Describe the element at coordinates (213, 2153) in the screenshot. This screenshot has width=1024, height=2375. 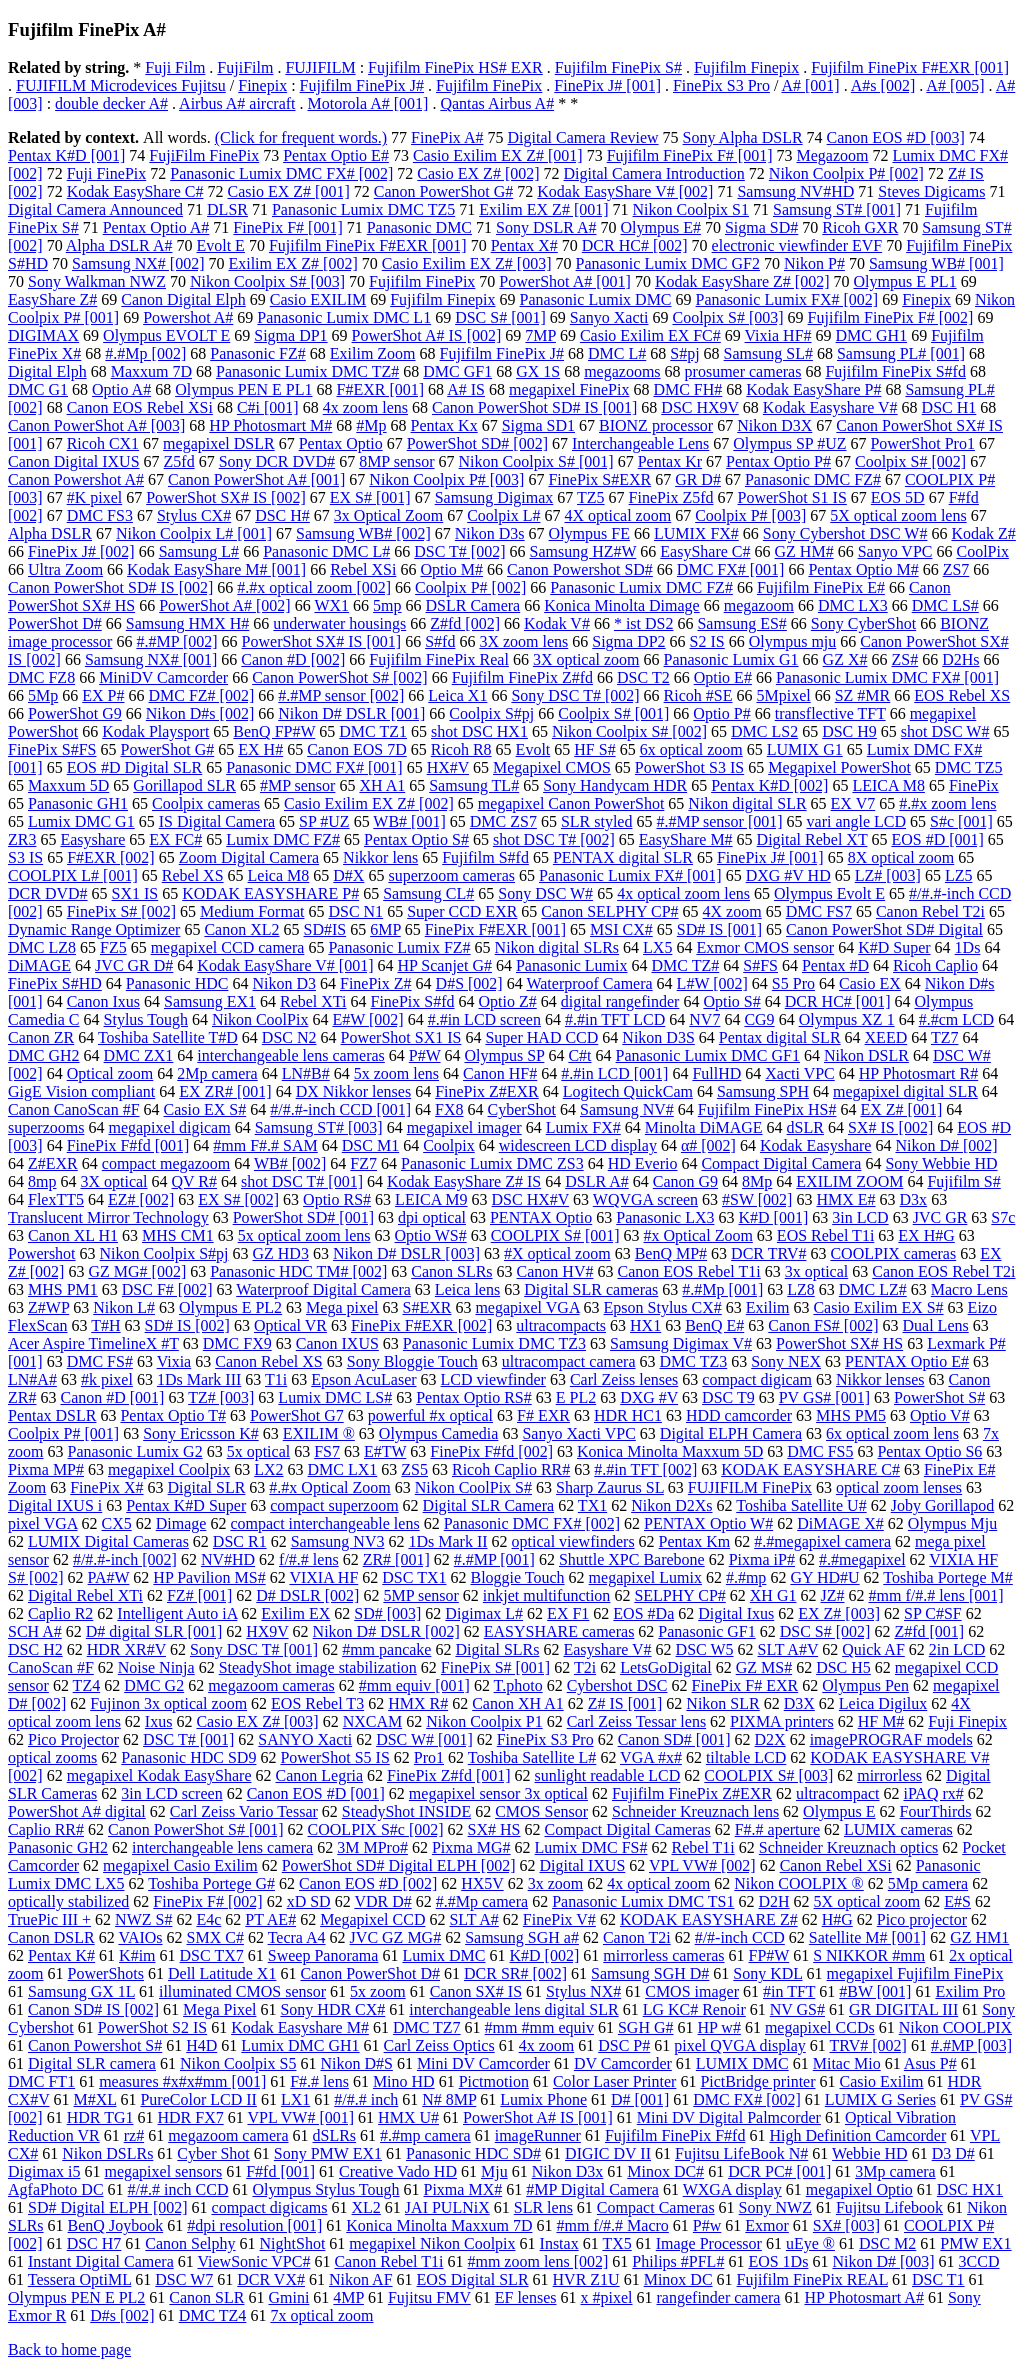
I see `Cyber Shot` at that location.